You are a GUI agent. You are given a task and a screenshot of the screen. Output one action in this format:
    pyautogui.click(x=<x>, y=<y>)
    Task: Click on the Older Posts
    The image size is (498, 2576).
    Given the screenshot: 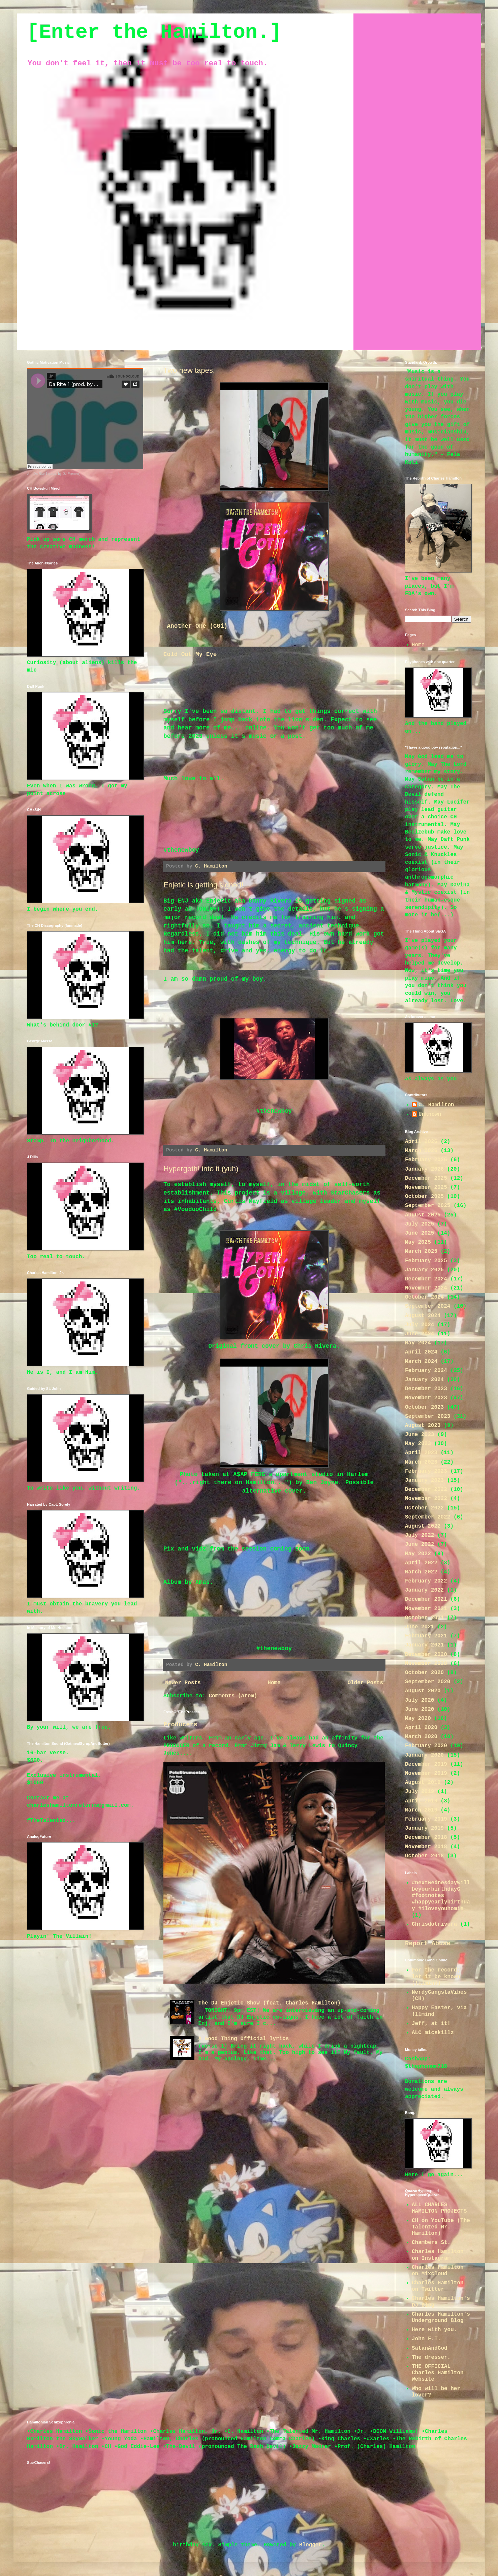 What is the action you would take?
    pyautogui.click(x=365, y=1683)
    